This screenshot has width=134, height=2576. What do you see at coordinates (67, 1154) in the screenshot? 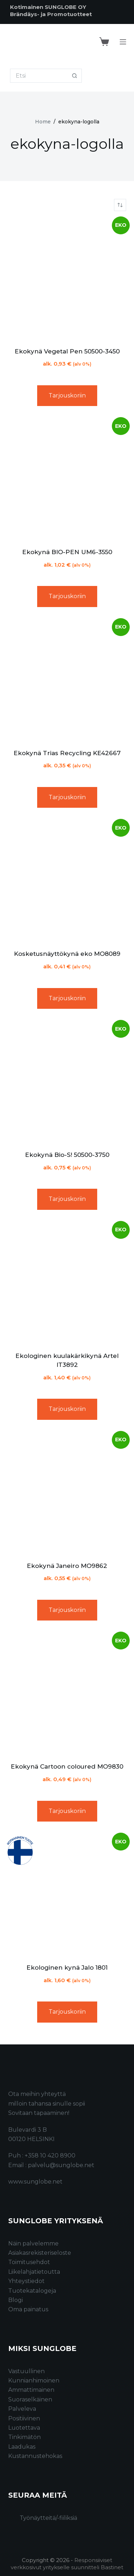
I see `Ekokynä Bio-S! 50500-3750` at bounding box center [67, 1154].